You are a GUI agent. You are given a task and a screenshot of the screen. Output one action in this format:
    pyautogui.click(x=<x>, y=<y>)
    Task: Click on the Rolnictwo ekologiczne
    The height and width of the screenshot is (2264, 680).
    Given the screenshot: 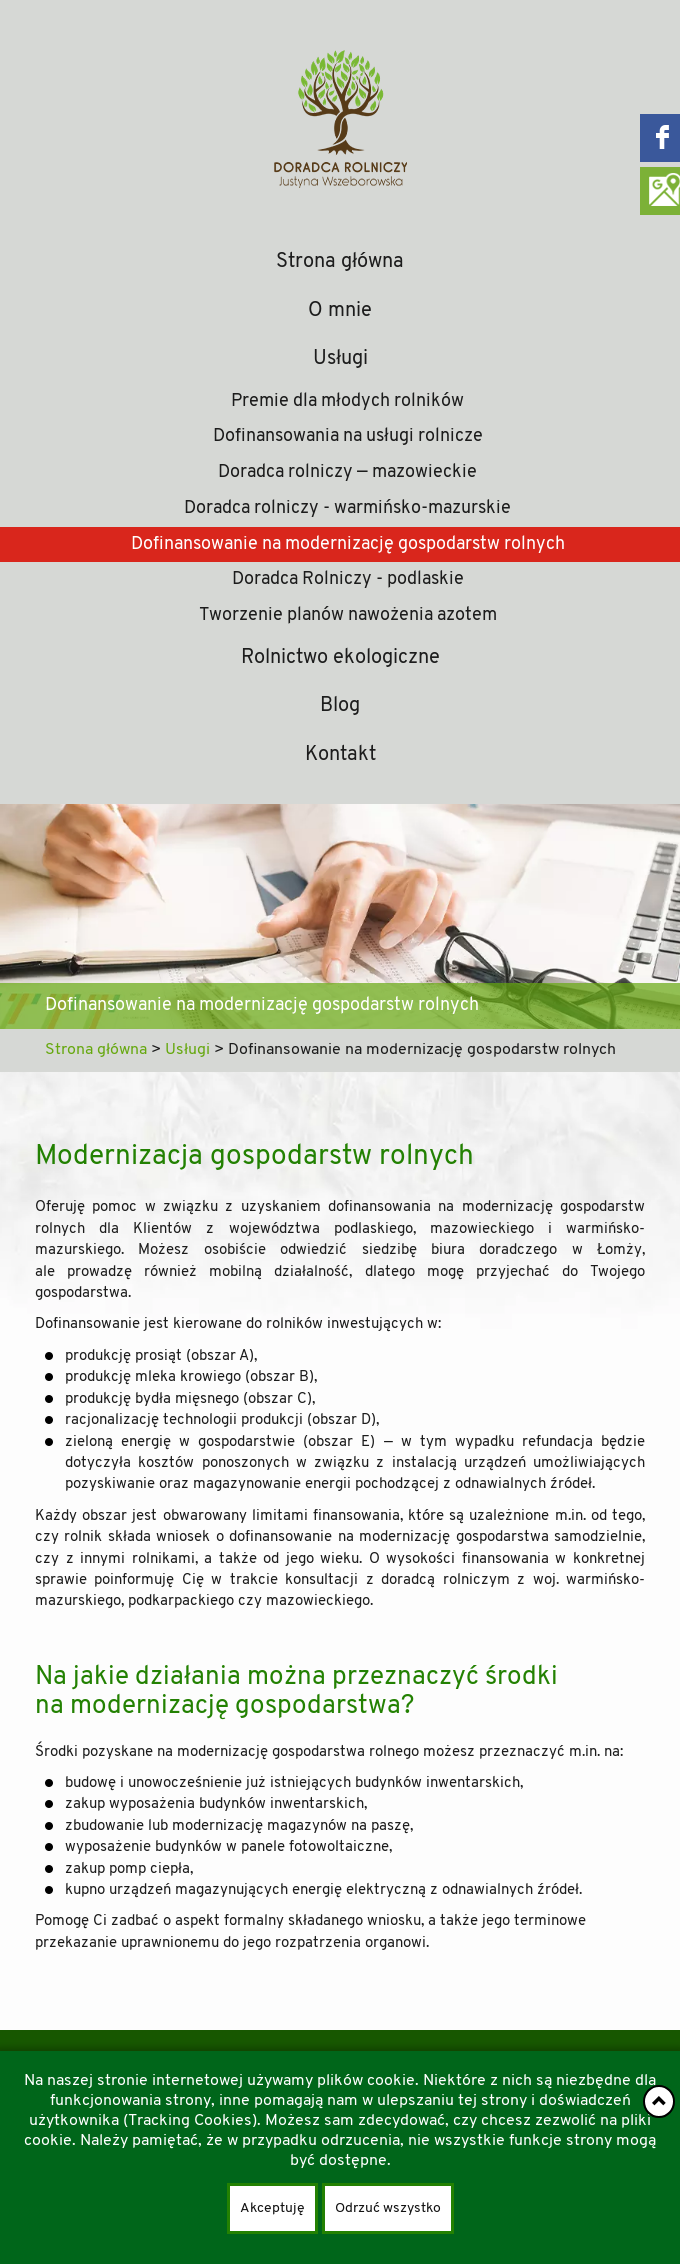 What is the action you would take?
    pyautogui.click(x=340, y=658)
    